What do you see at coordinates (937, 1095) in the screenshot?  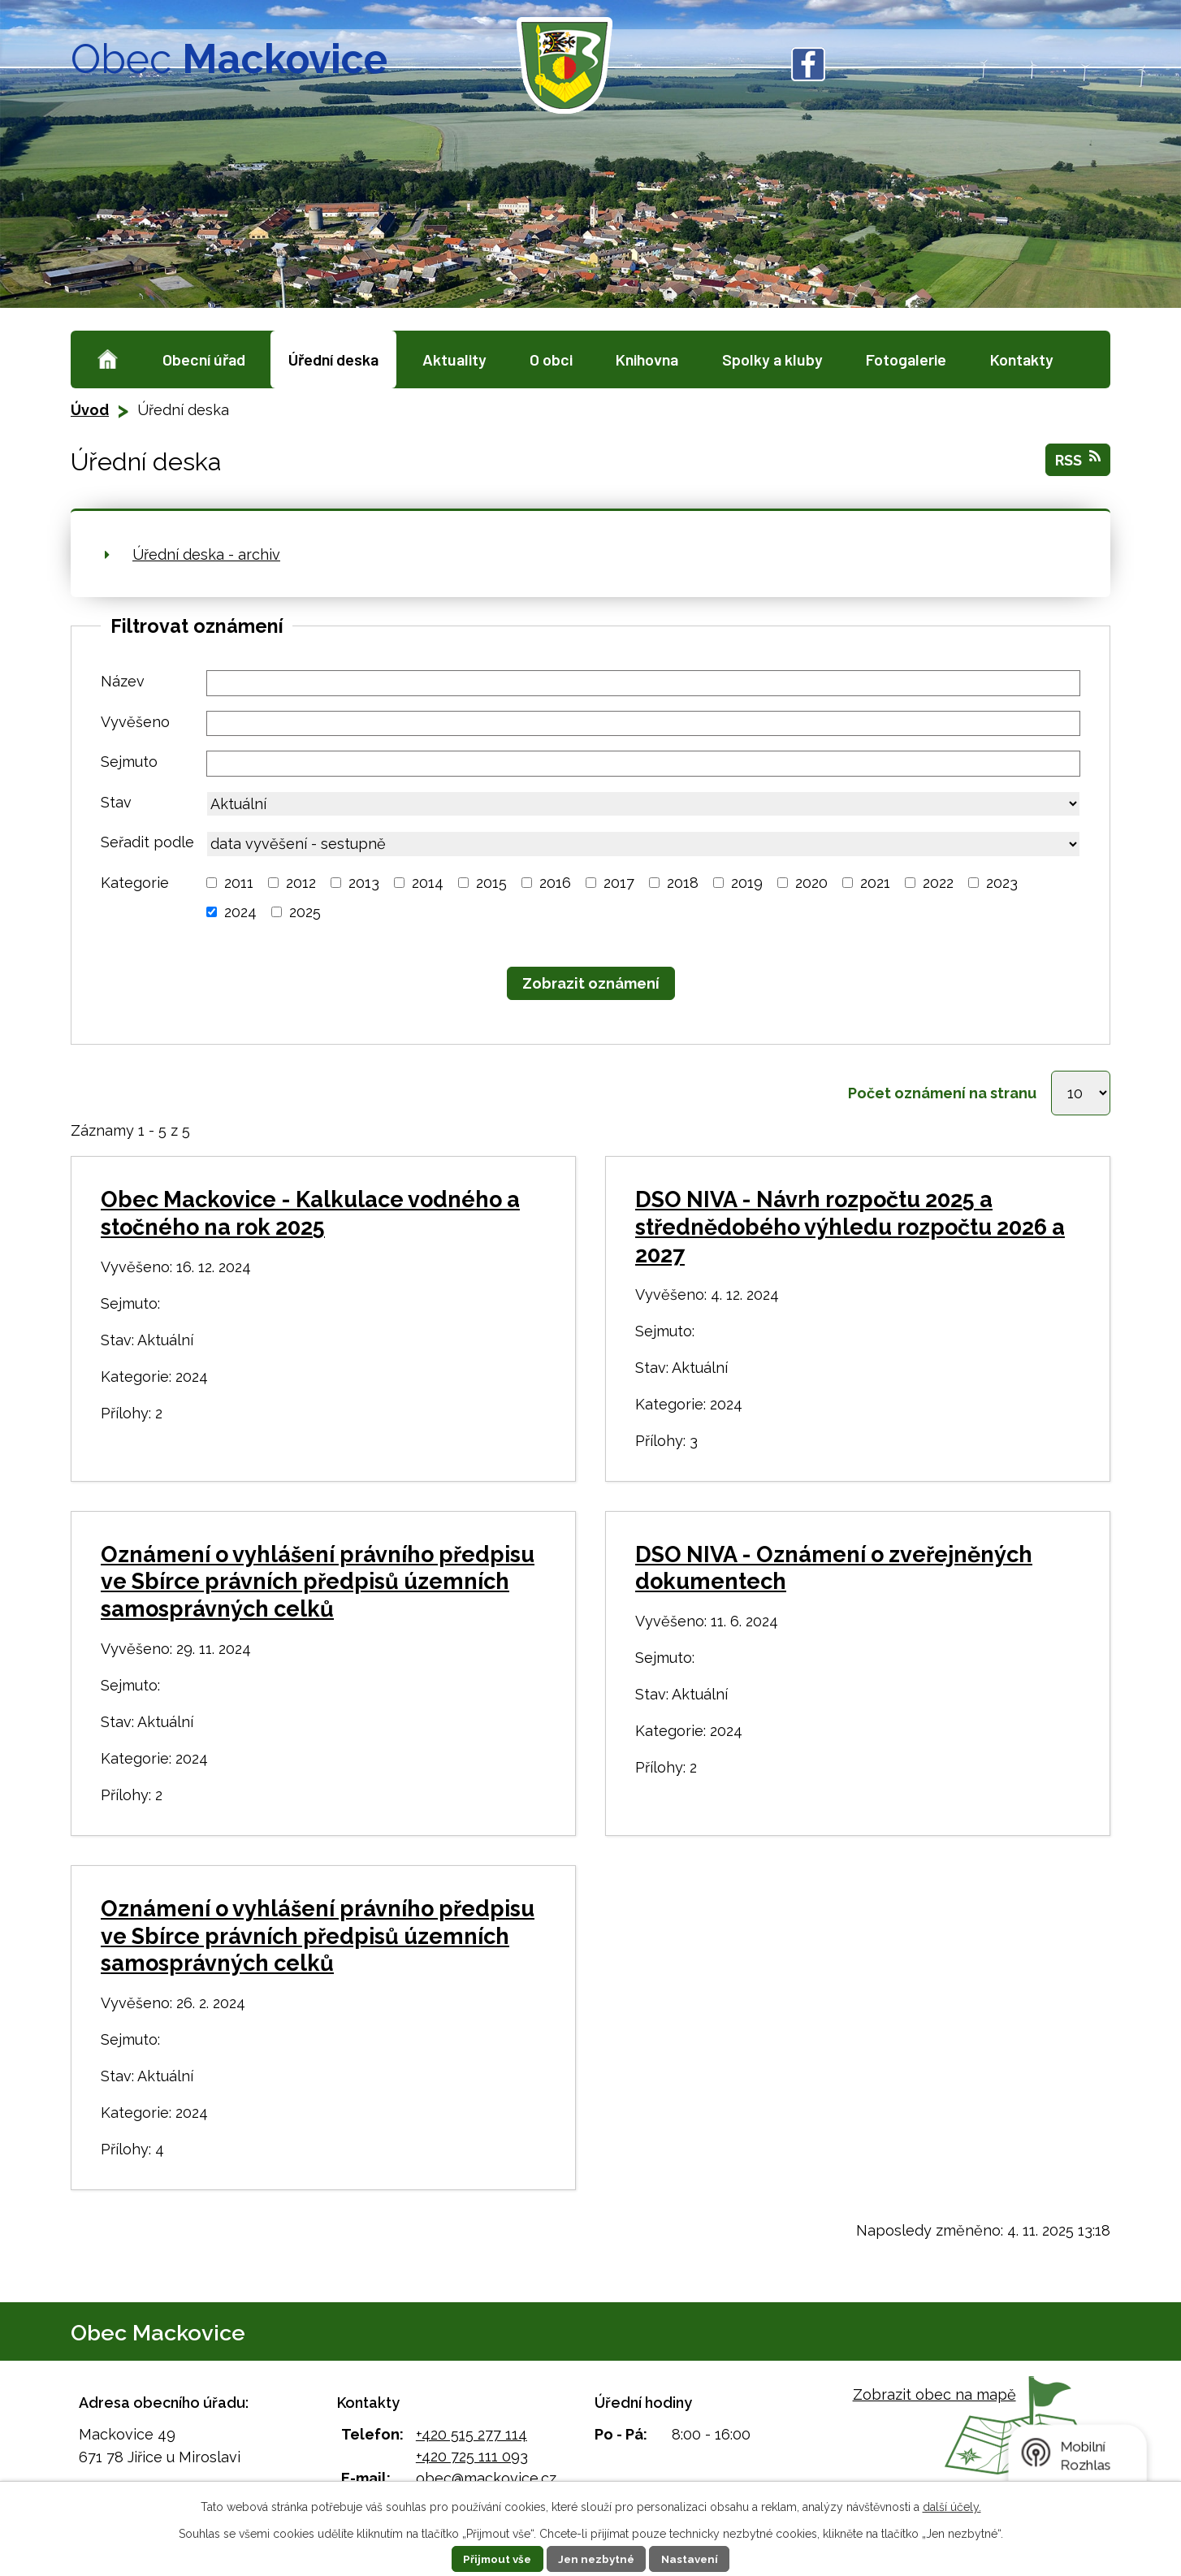 I see `Počet oznámení na stranu` at bounding box center [937, 1095].